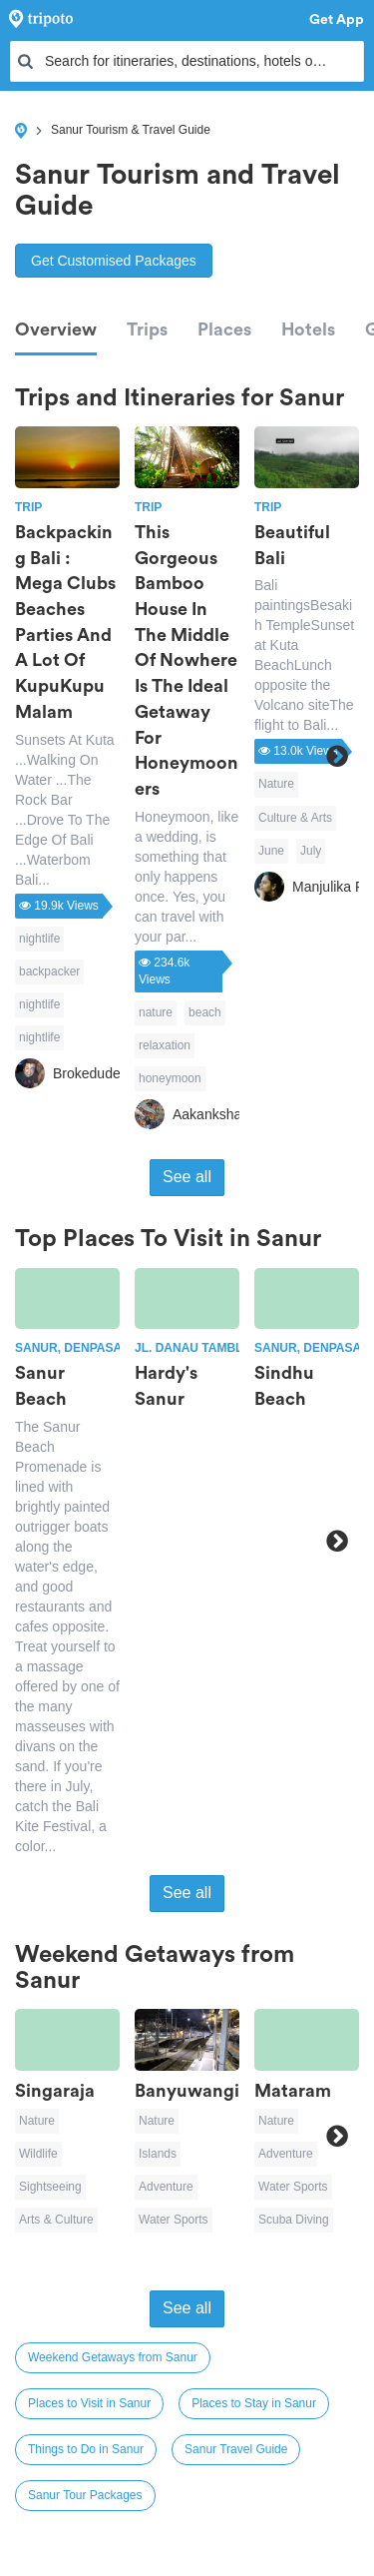 This screenshot has width=374, height=2576. What do you see at coordinates (164, 1045) in the screenshot?
I see `relaxation` at bounding box center [164, 1045].